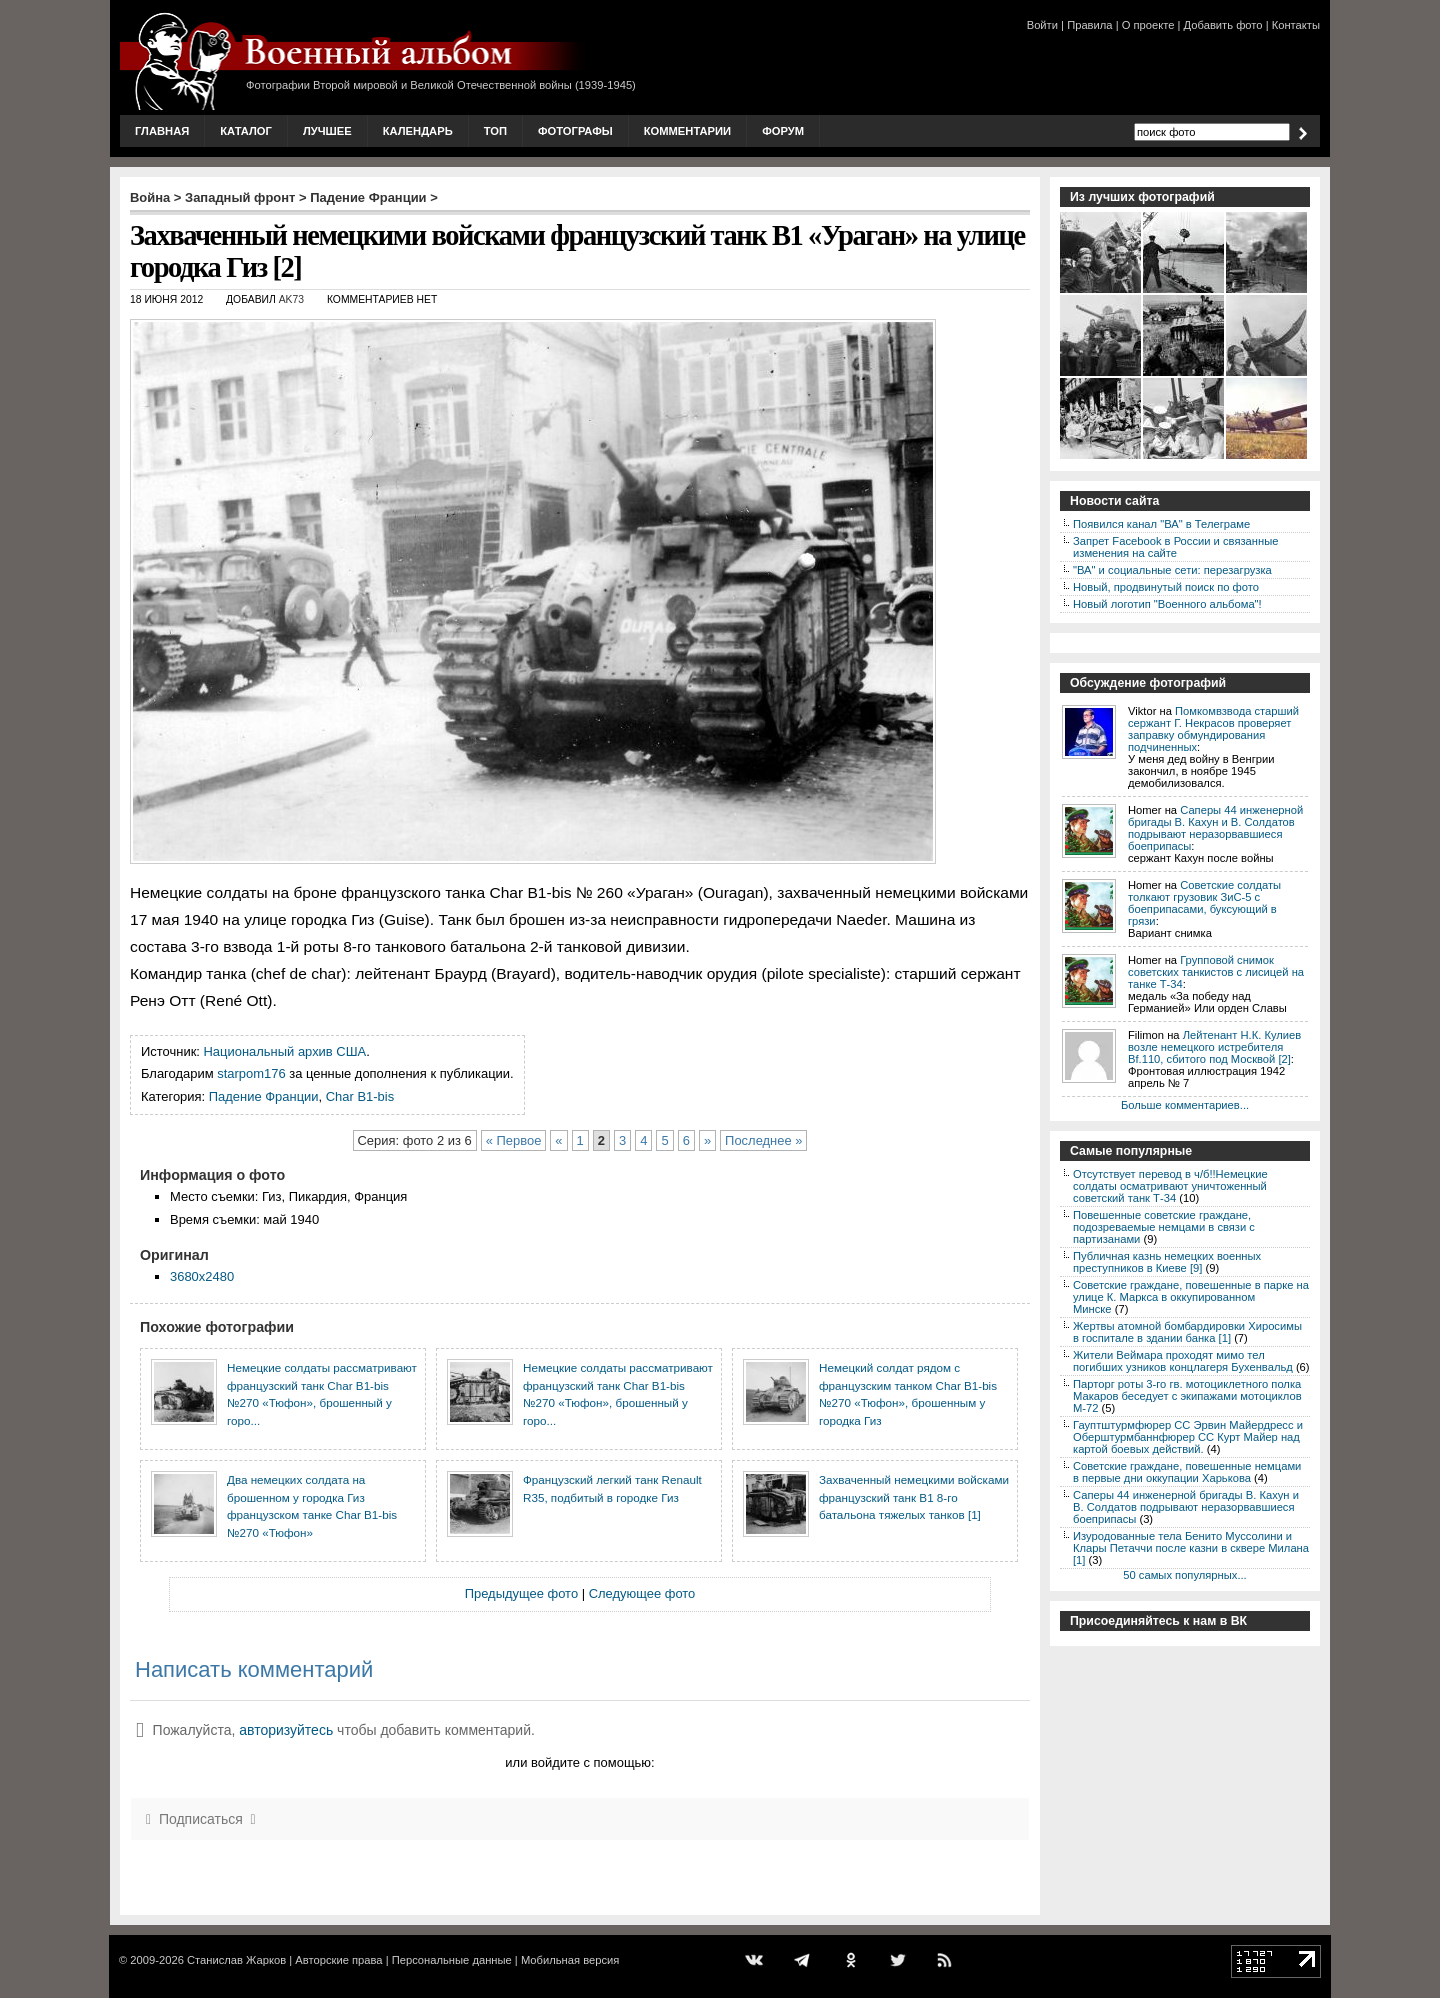 This screenshot has height=1998, width=1440. I want to click on Предыдущее фото, so click(521, 1593).